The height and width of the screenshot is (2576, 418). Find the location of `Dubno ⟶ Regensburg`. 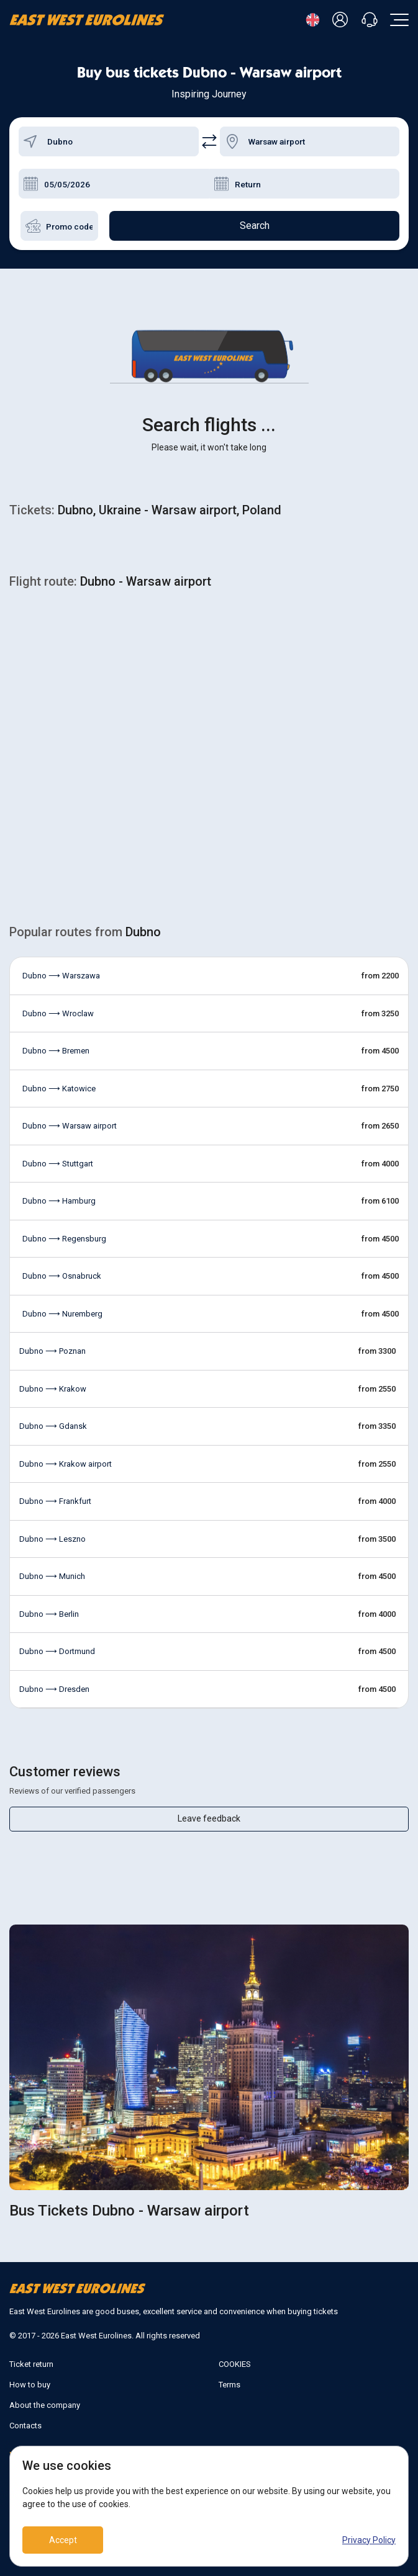

Dubno ⟶ Regensburg is located at coordinates (64, 1238).